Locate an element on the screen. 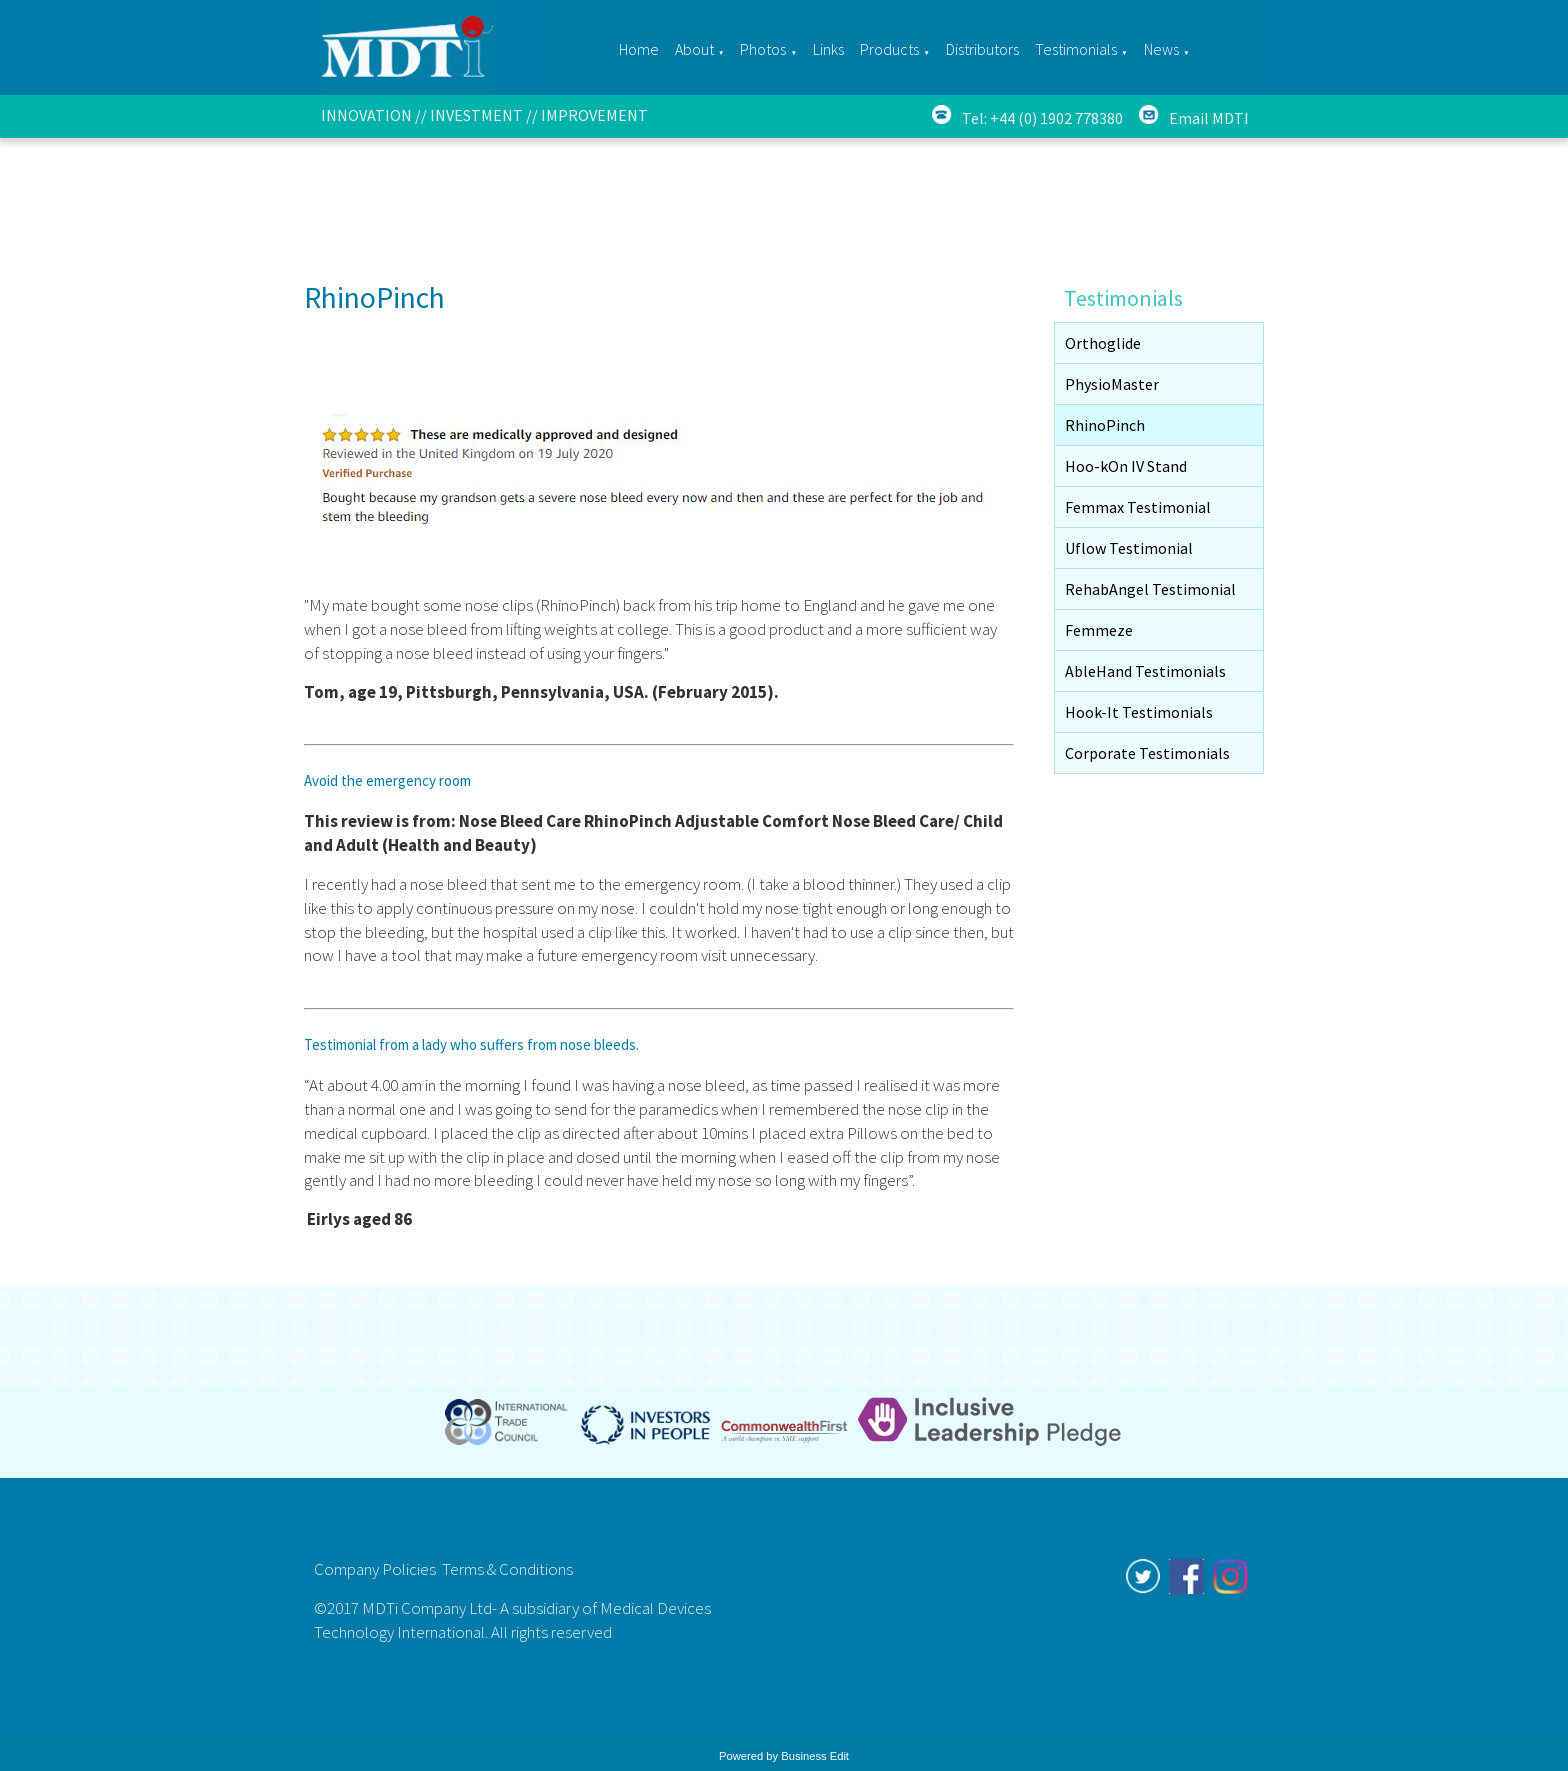 The width and height of the screenshot is (1568, 1771). Hook-It Testimonials is located at coordinates (1139, 712).